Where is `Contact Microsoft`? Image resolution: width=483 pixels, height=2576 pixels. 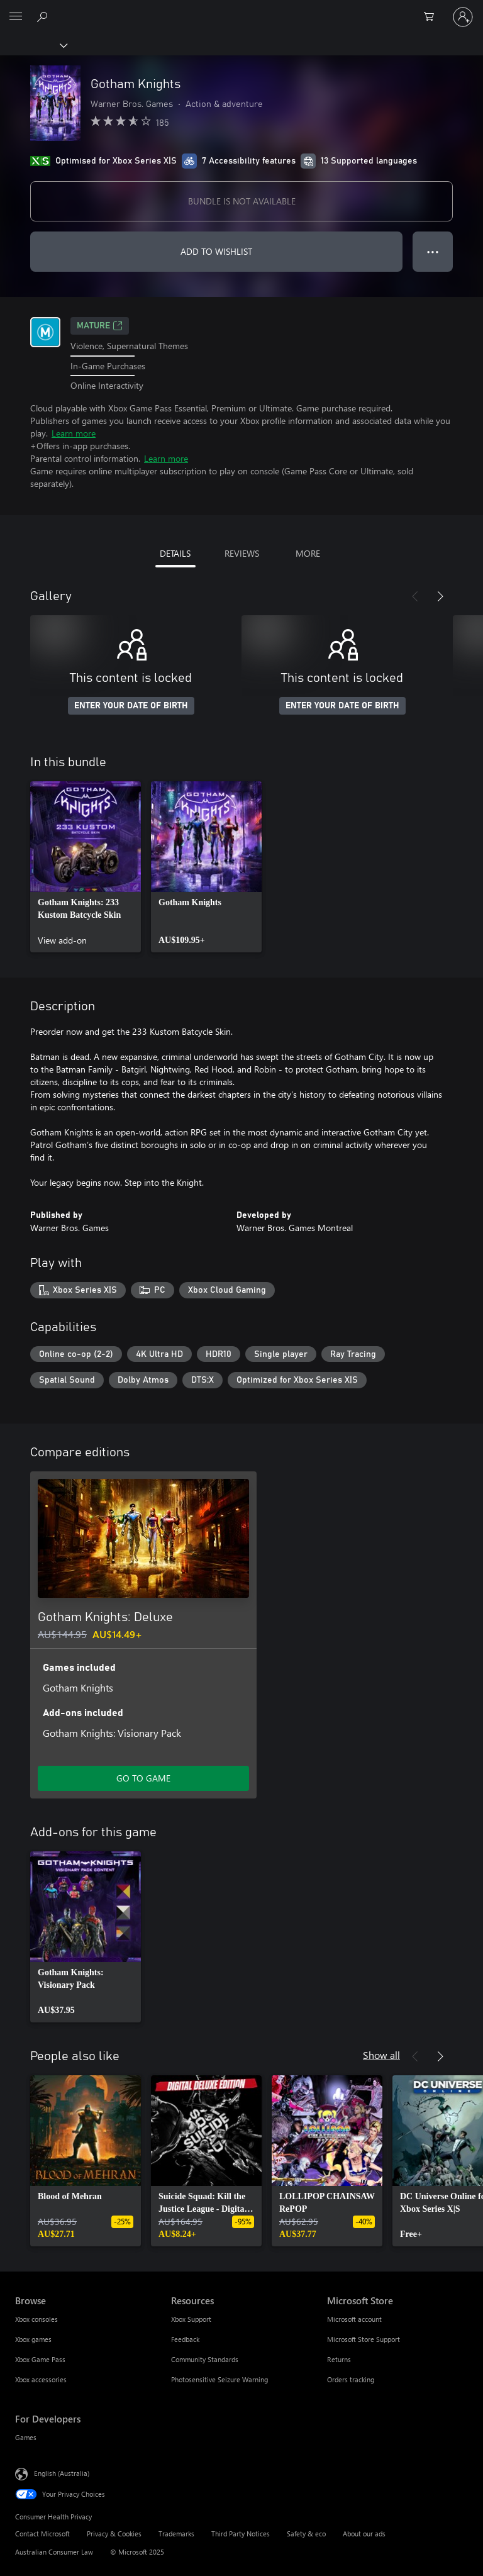 Contact Microsoft is located at coordinates (42, 2533).